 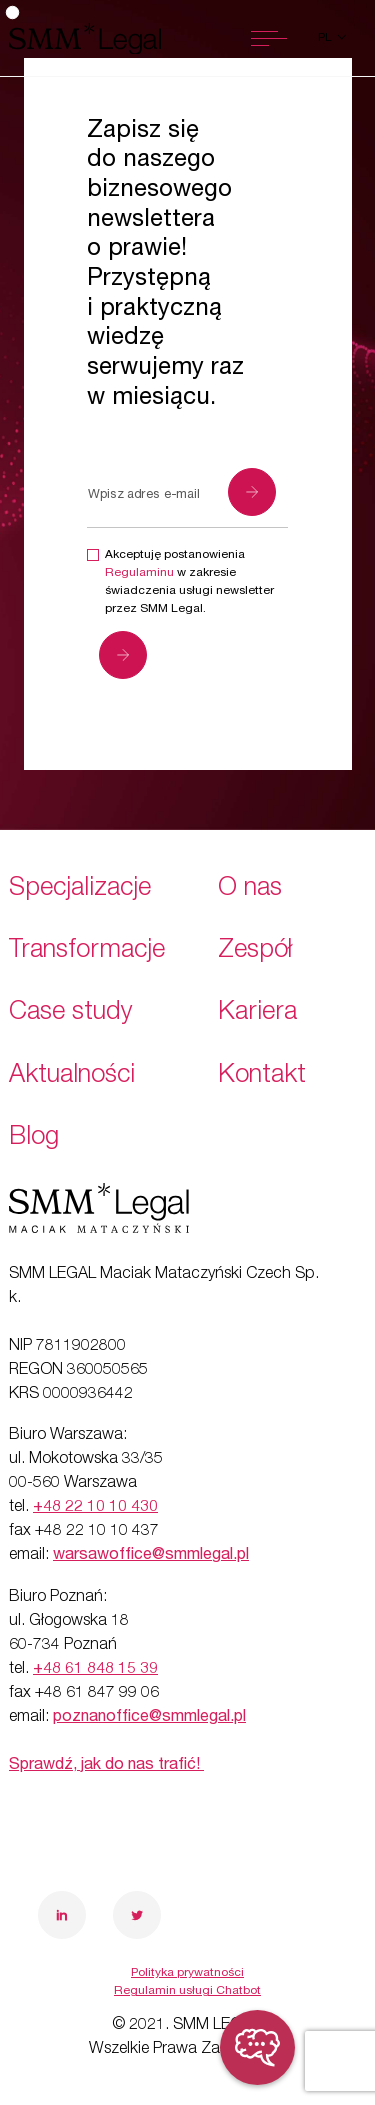 I want to click on Case study, so click(x=71, y=1013).